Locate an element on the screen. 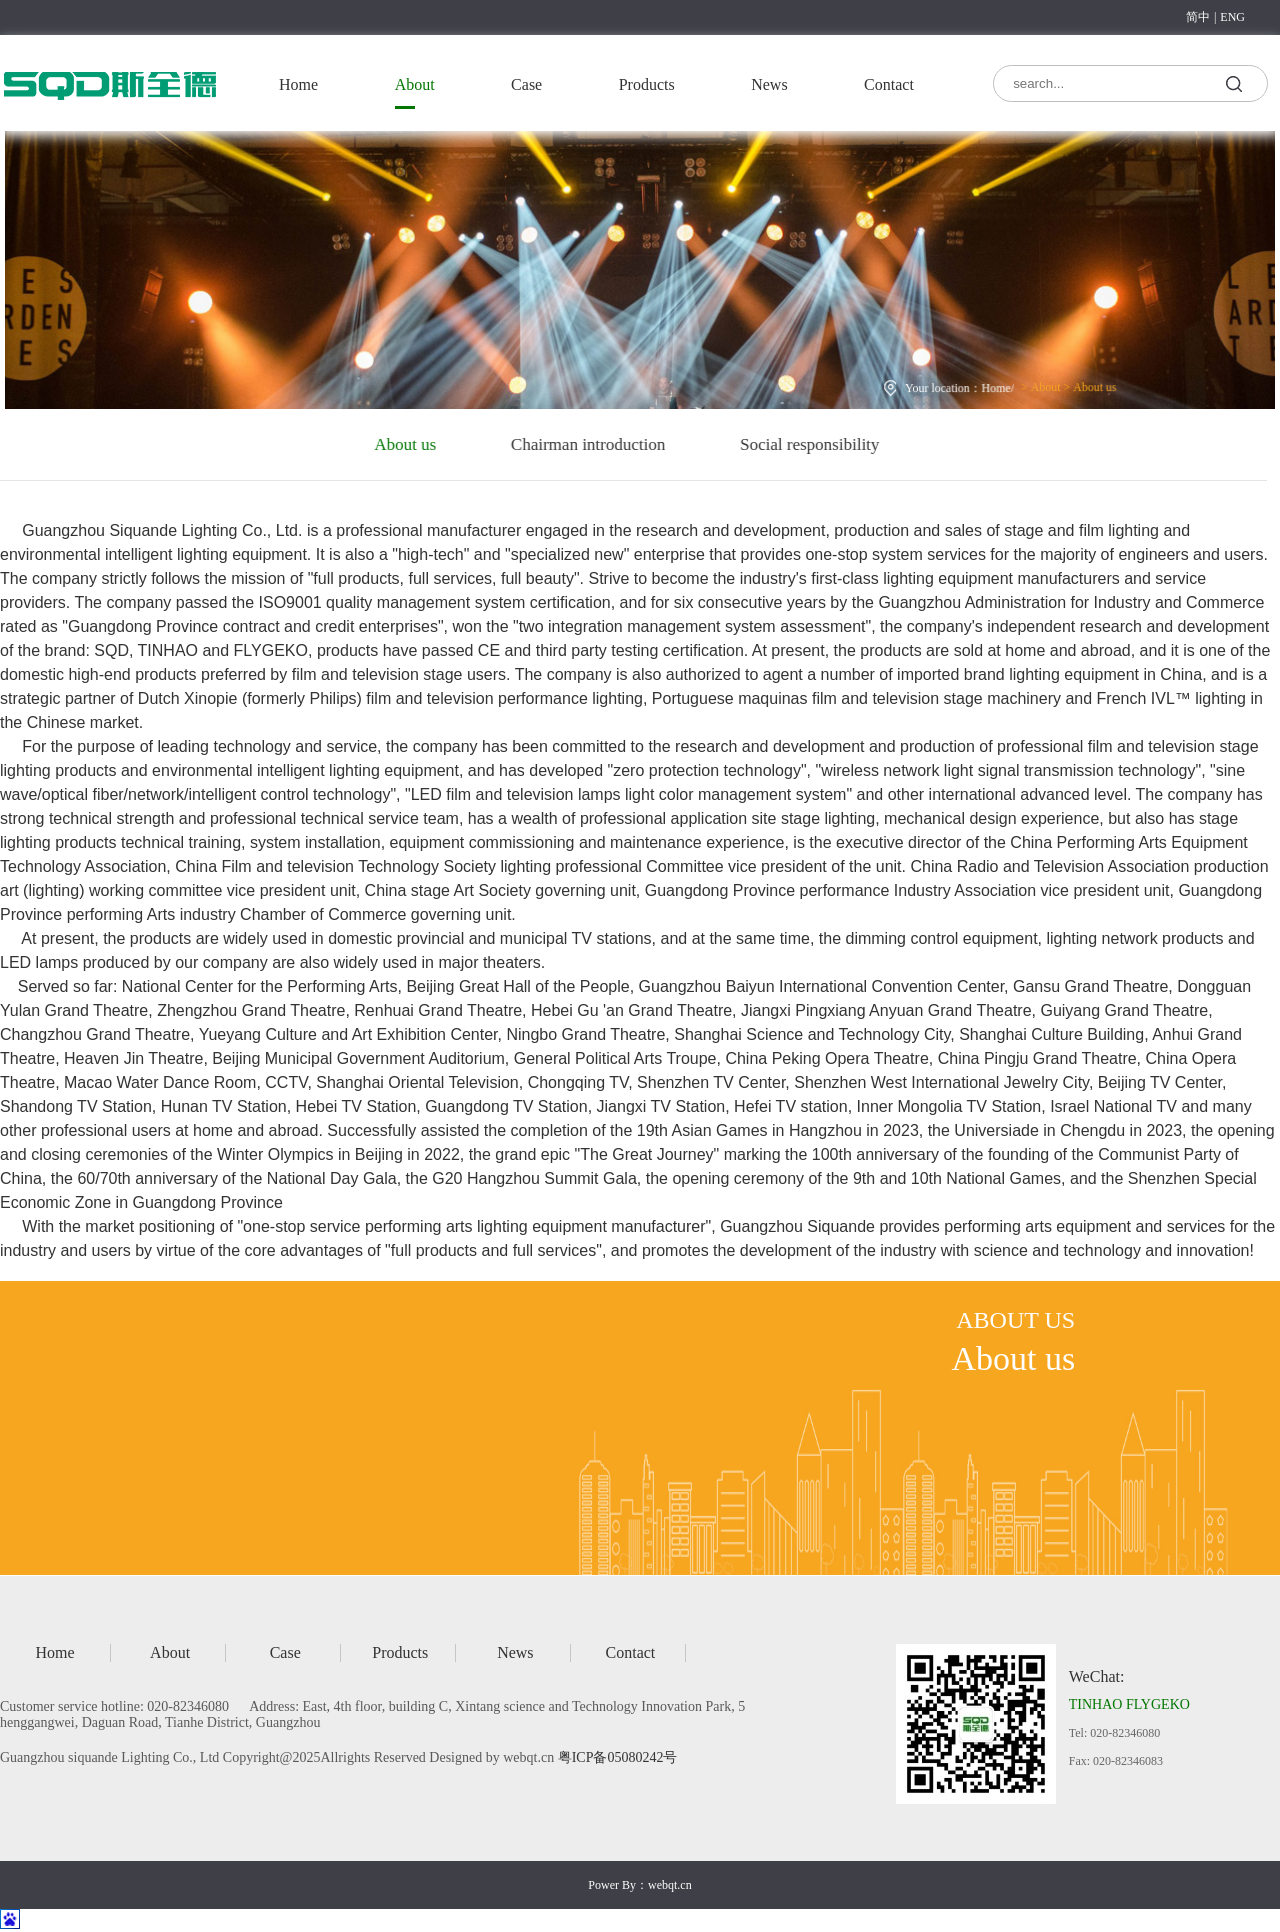 Image resolution: width=1280 pixels, height=1932 pixels. ENG is located at coordinates (1232, 17).